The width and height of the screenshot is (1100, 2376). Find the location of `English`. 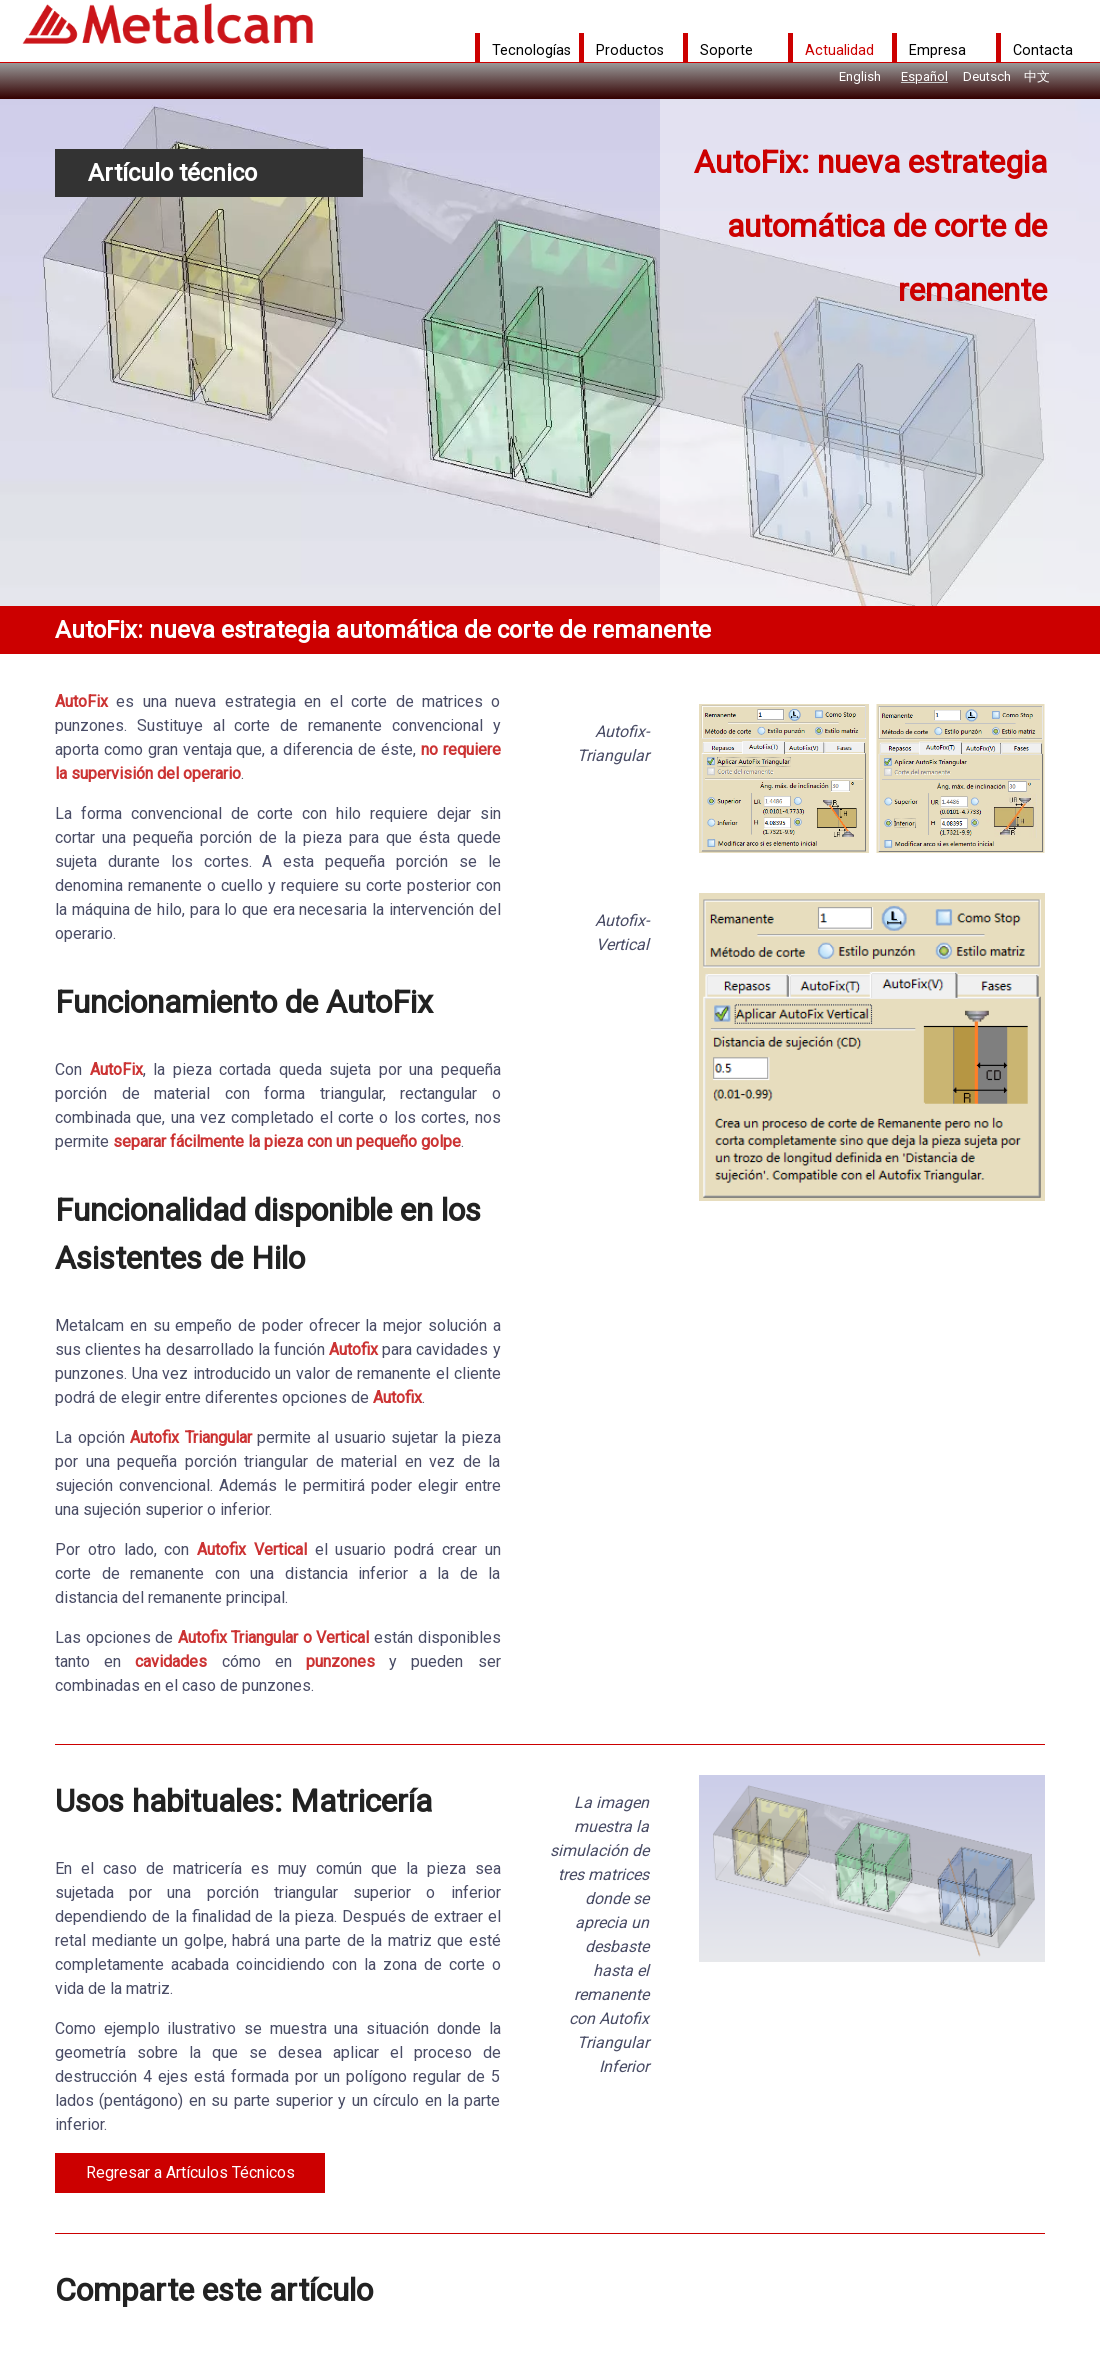

English is located at coordinates (860, 76).